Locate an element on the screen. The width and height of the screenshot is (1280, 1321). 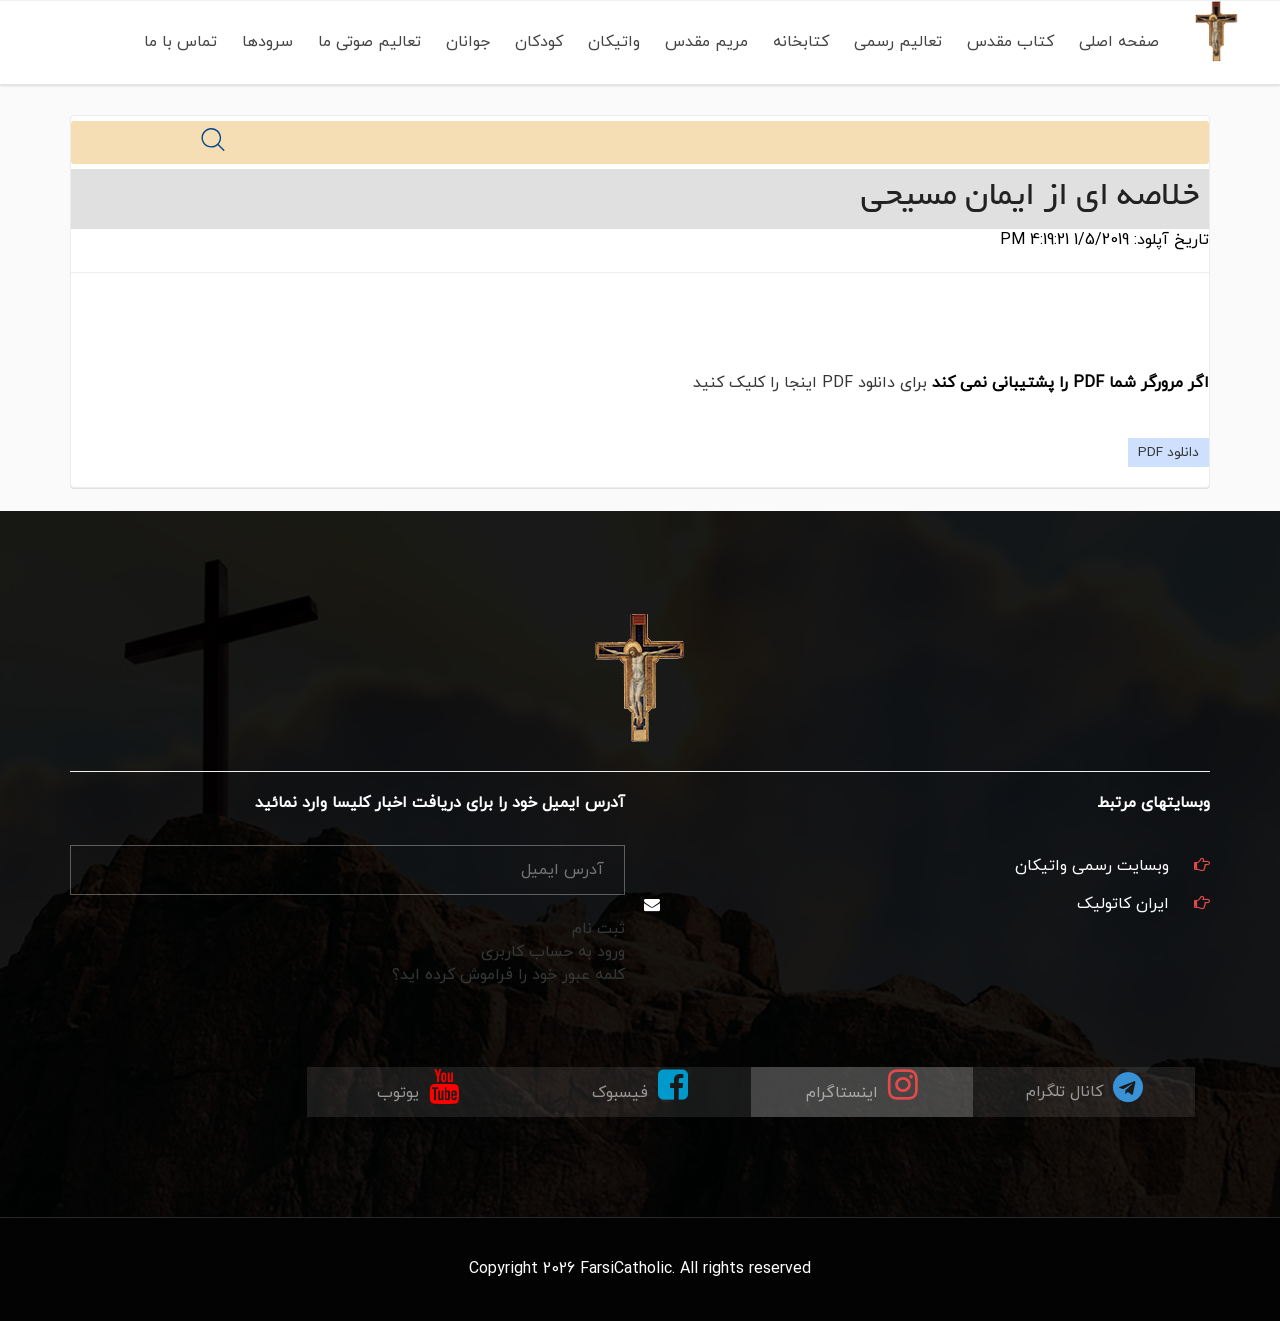
کتابخانه is located at coordinates (800, 42).